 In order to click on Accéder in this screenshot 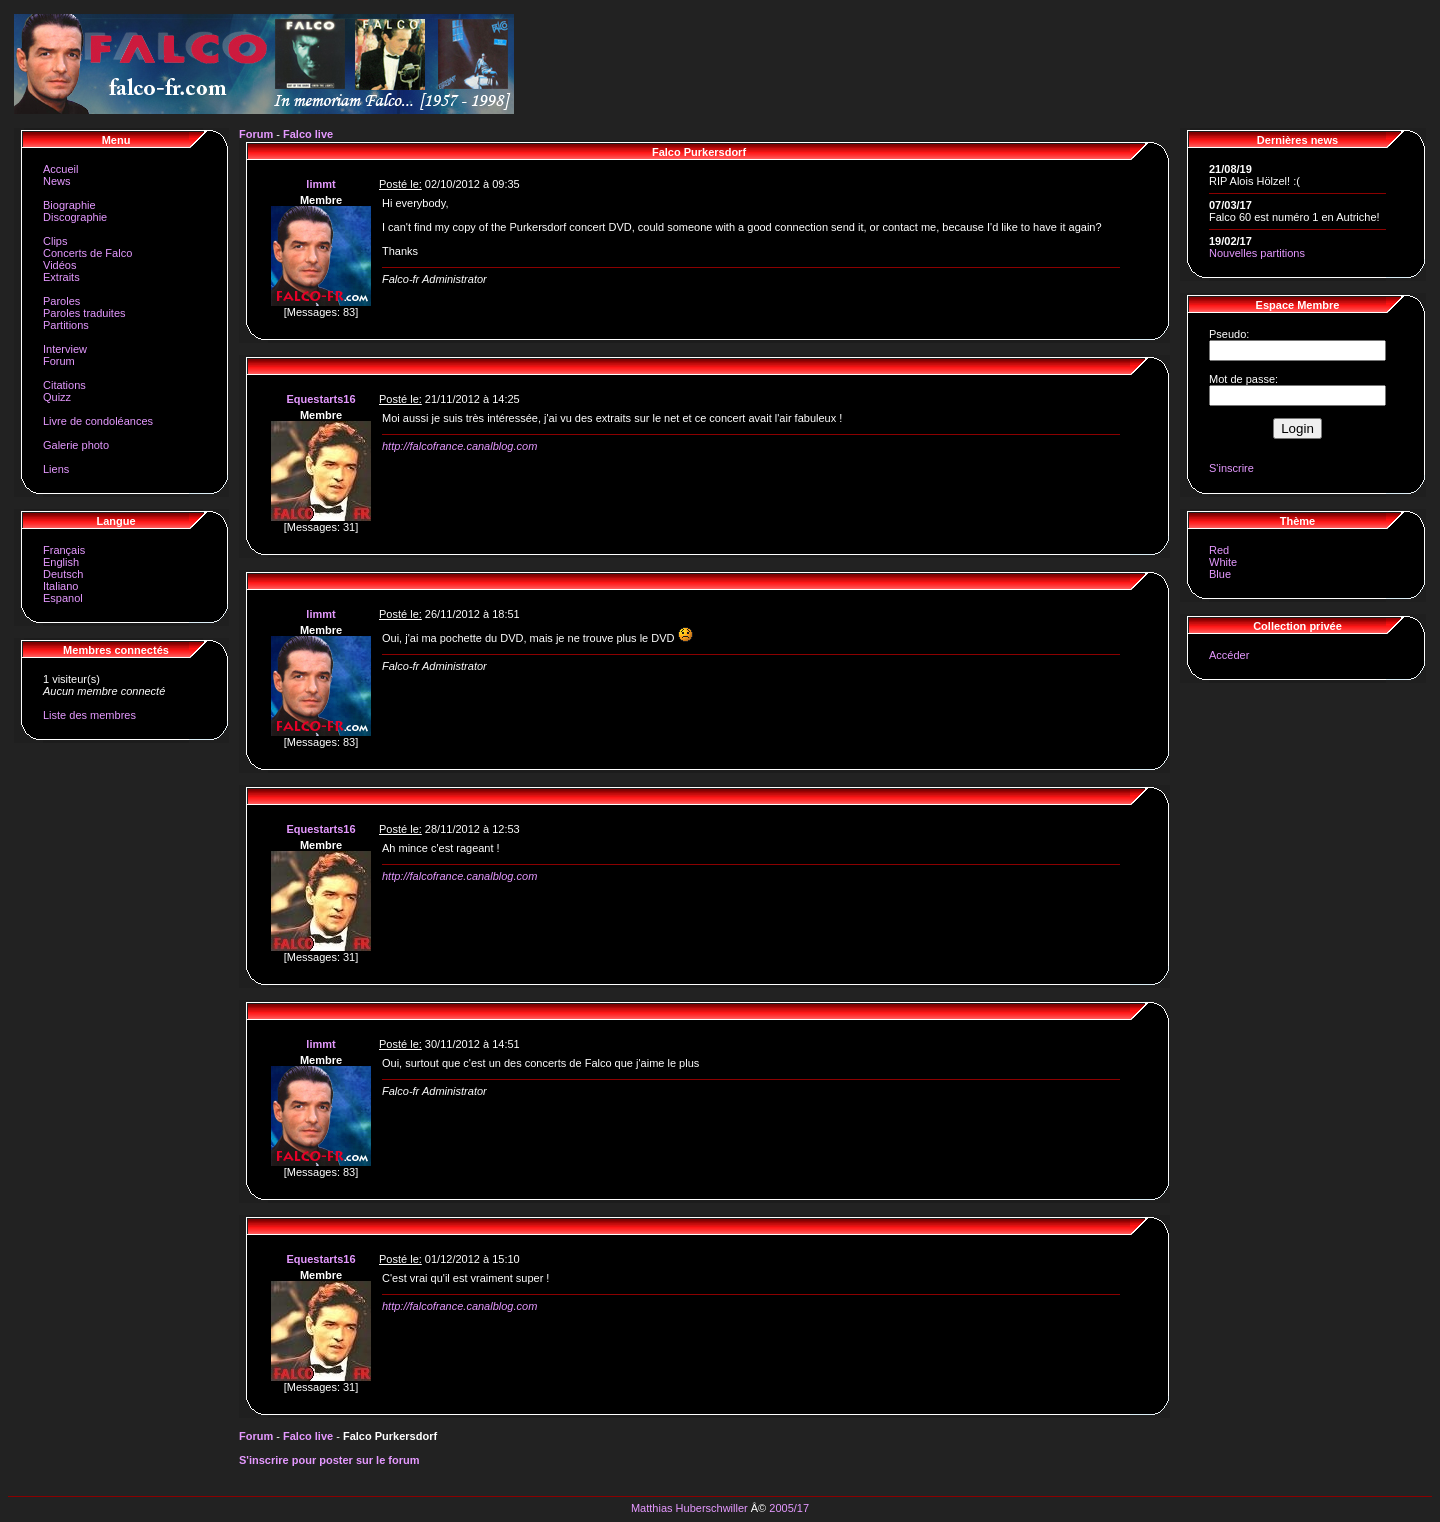, I will do `click(1229, 655)`.